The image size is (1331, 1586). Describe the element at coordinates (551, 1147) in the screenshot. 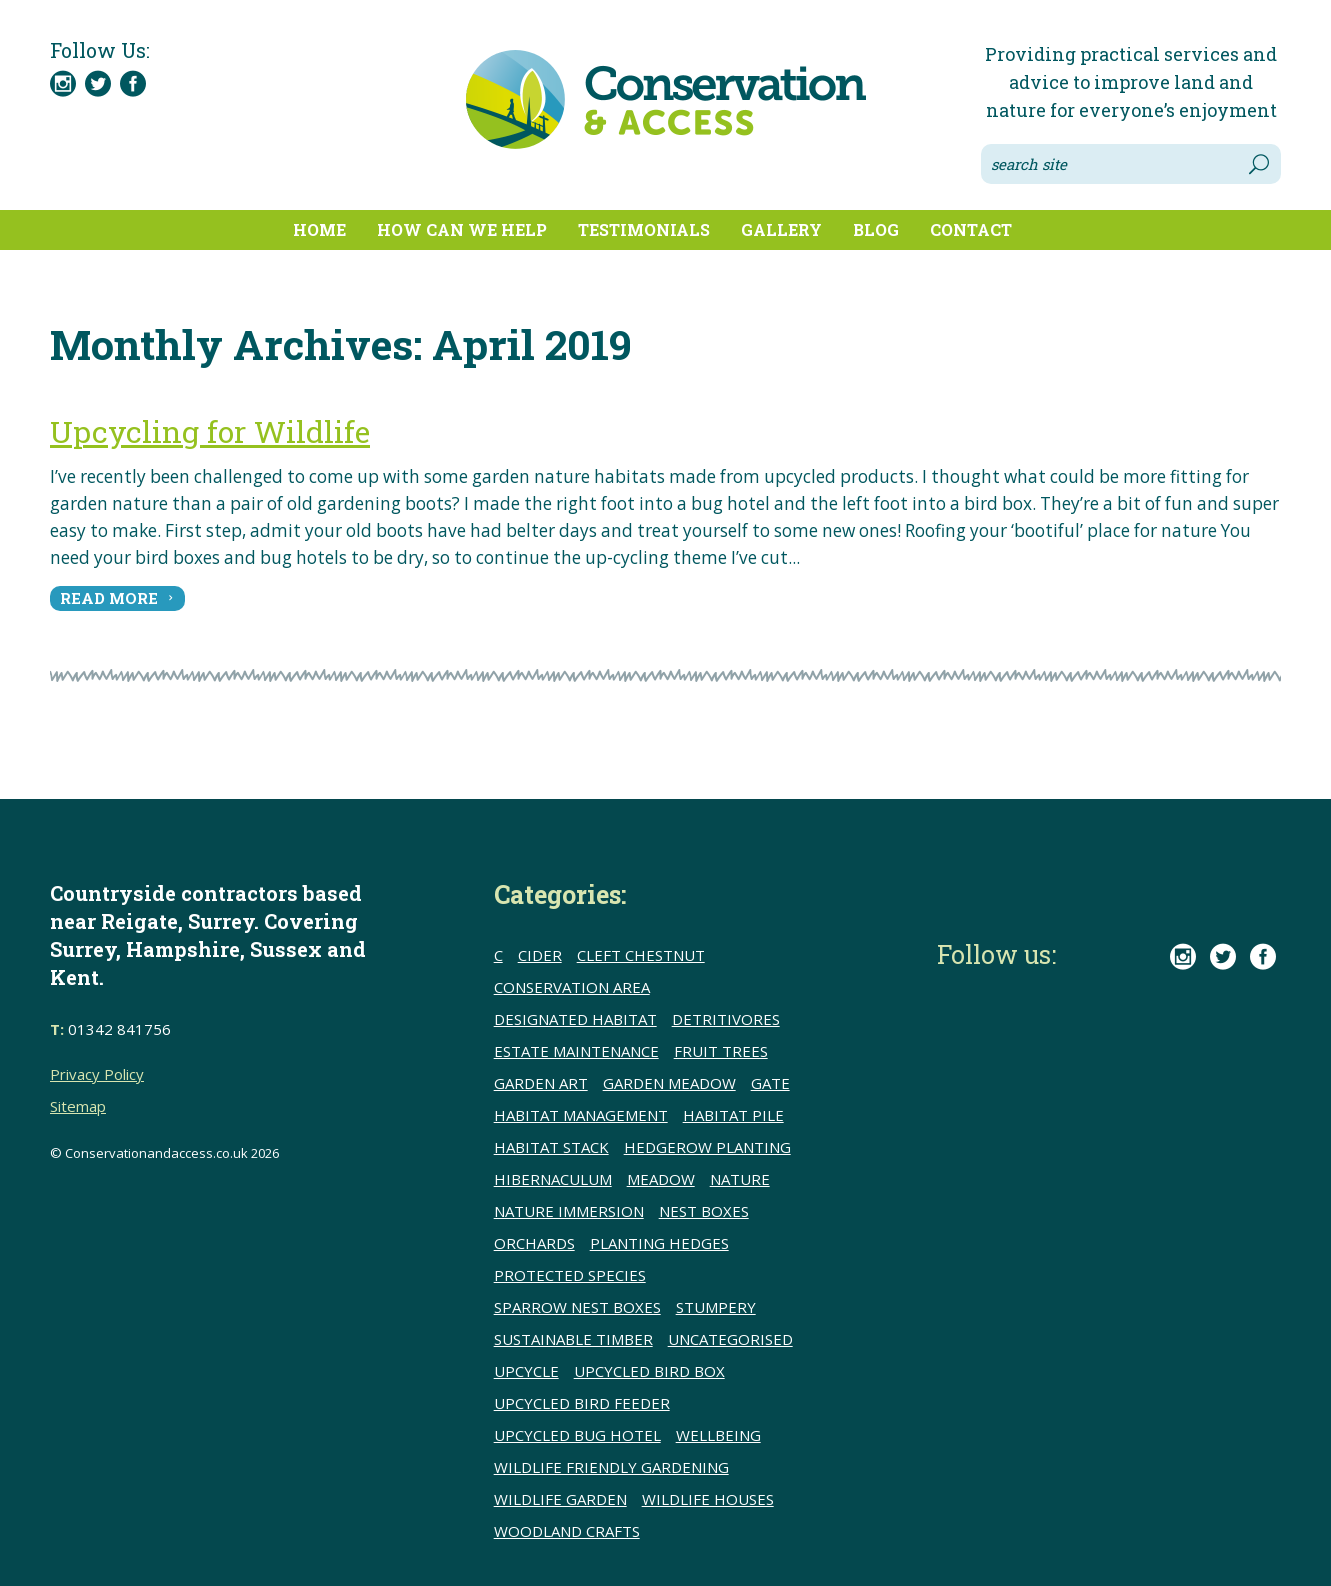

I see `Habitat stack` at that location.